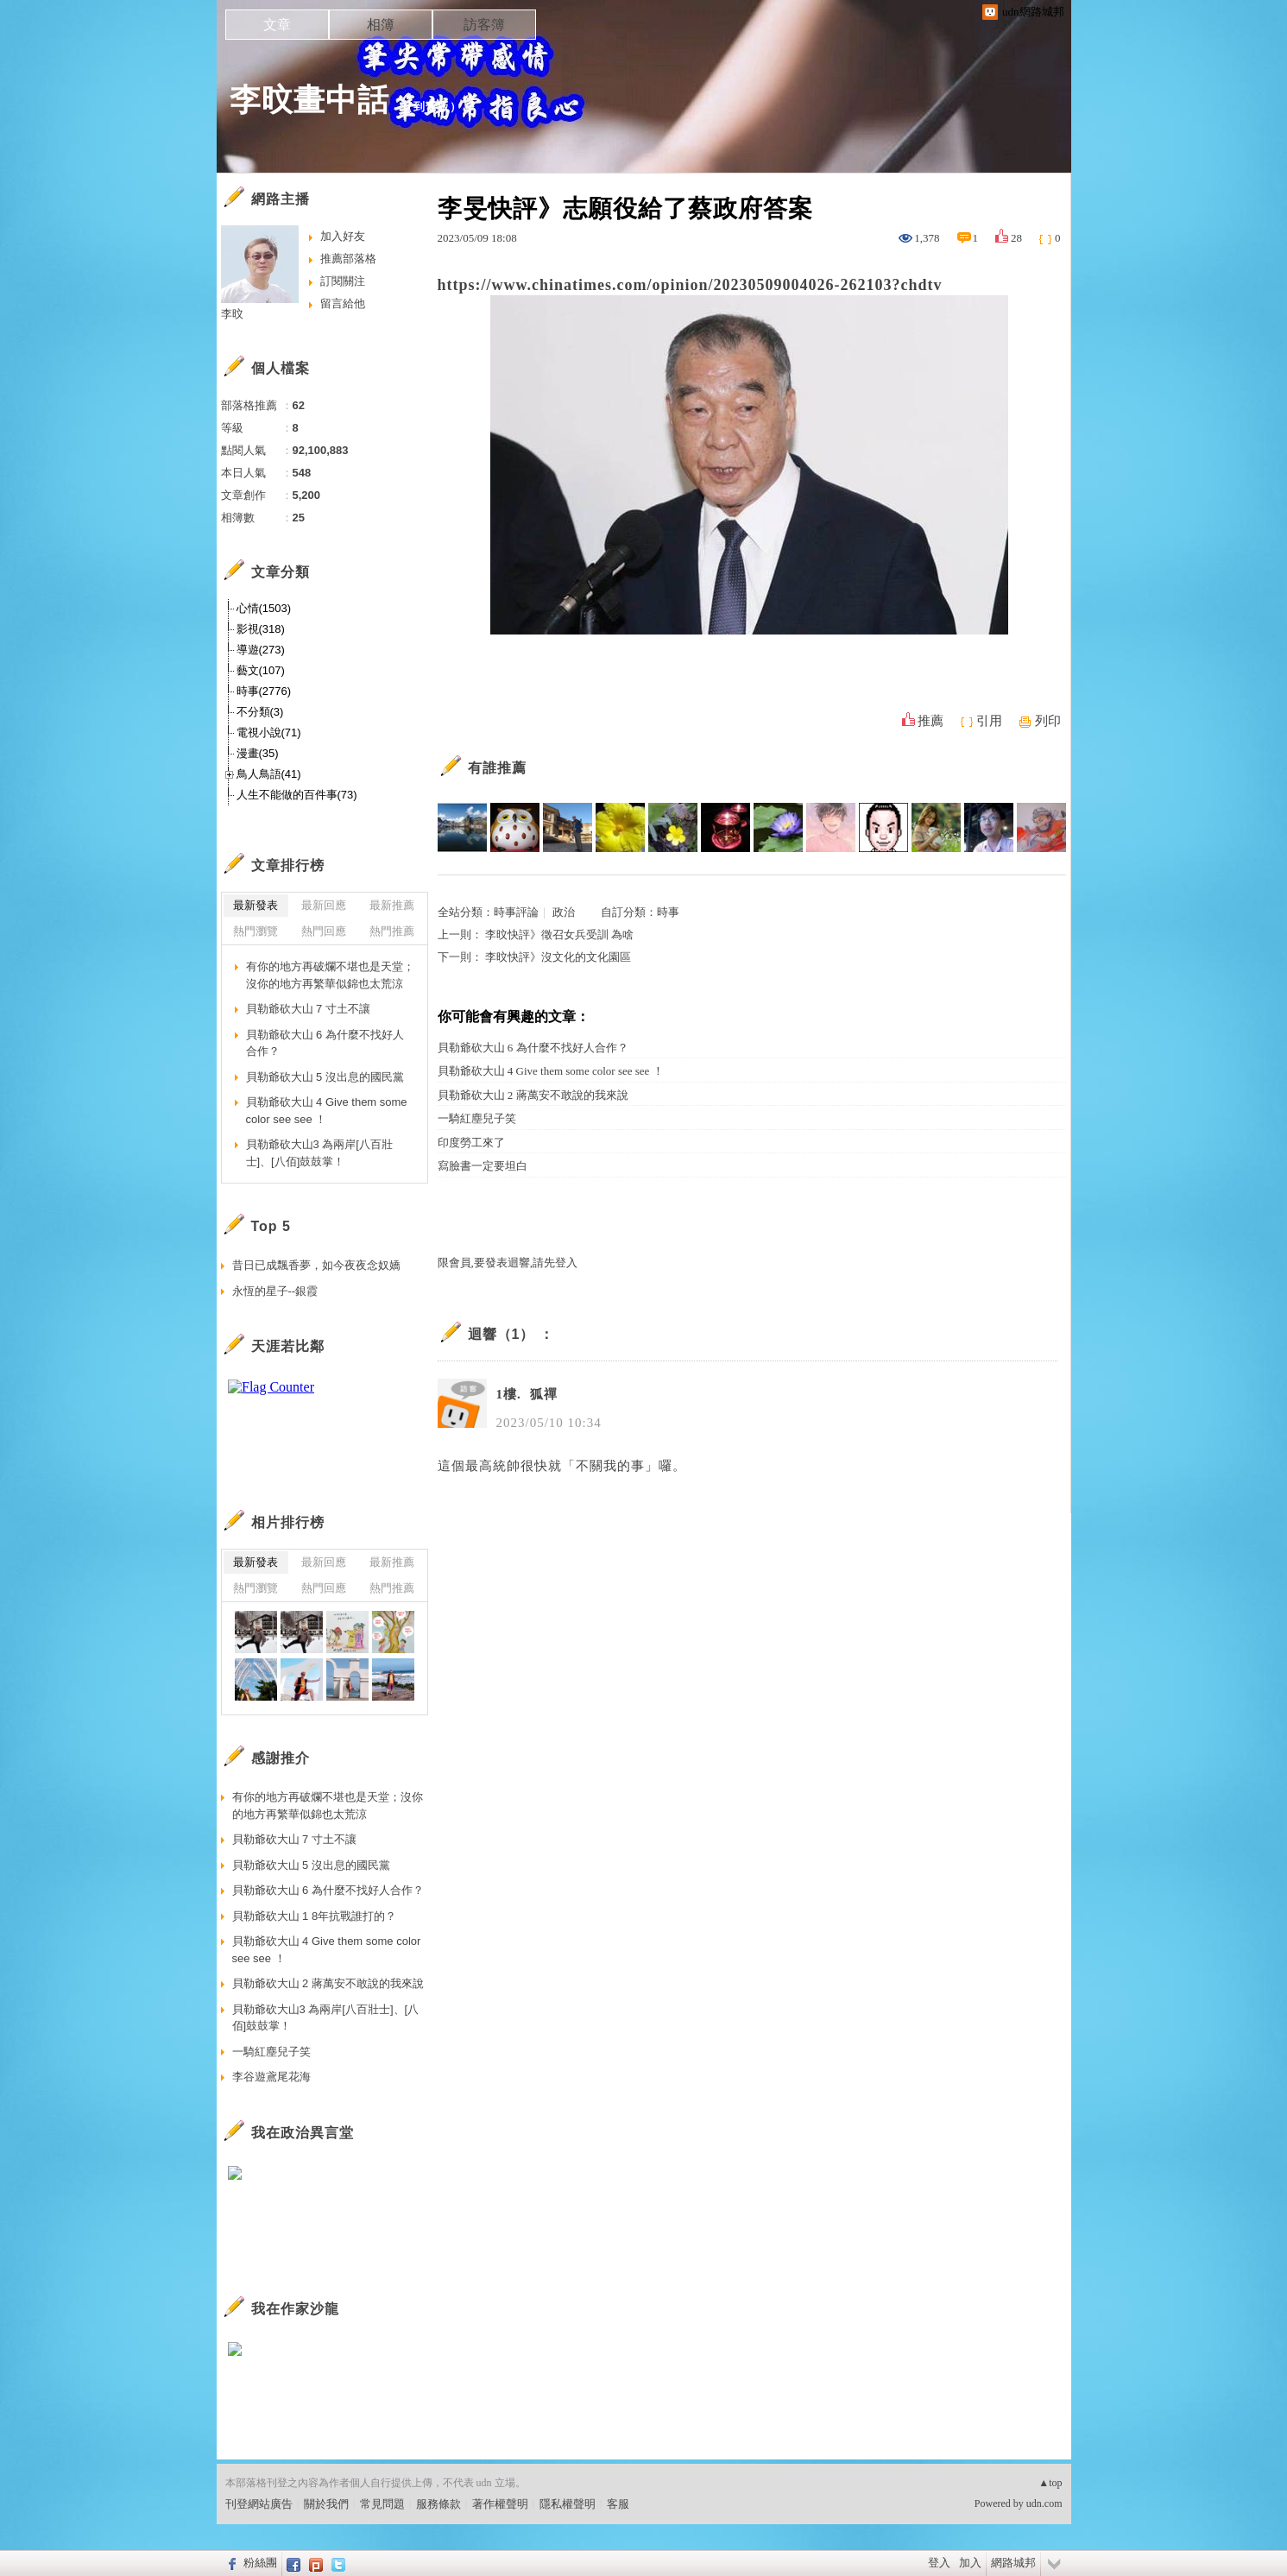 This screenshot has height=2576, width=1287. I want to click on 不分類(3), so click(260, 711).